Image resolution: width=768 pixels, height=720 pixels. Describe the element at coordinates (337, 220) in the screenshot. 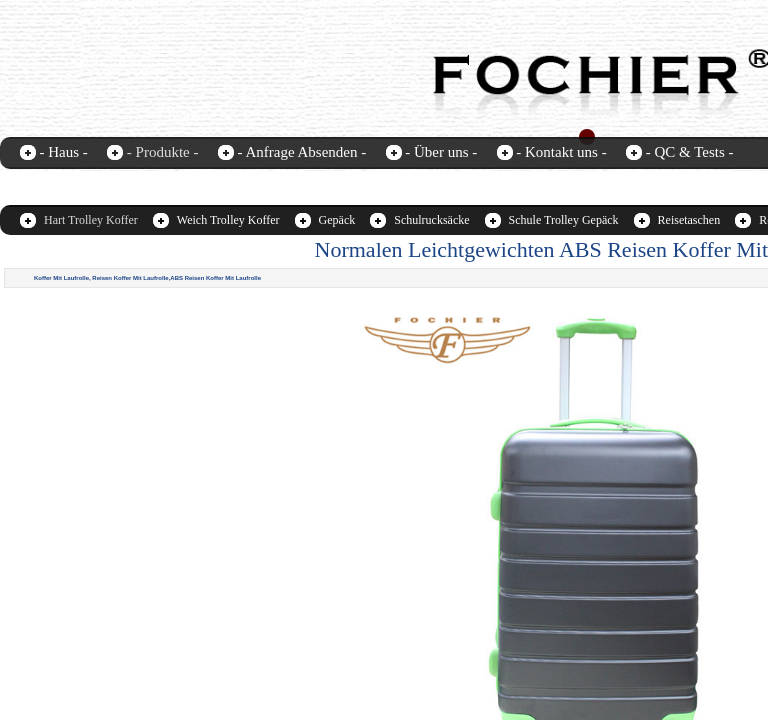

I see `Gepäck` at that location.